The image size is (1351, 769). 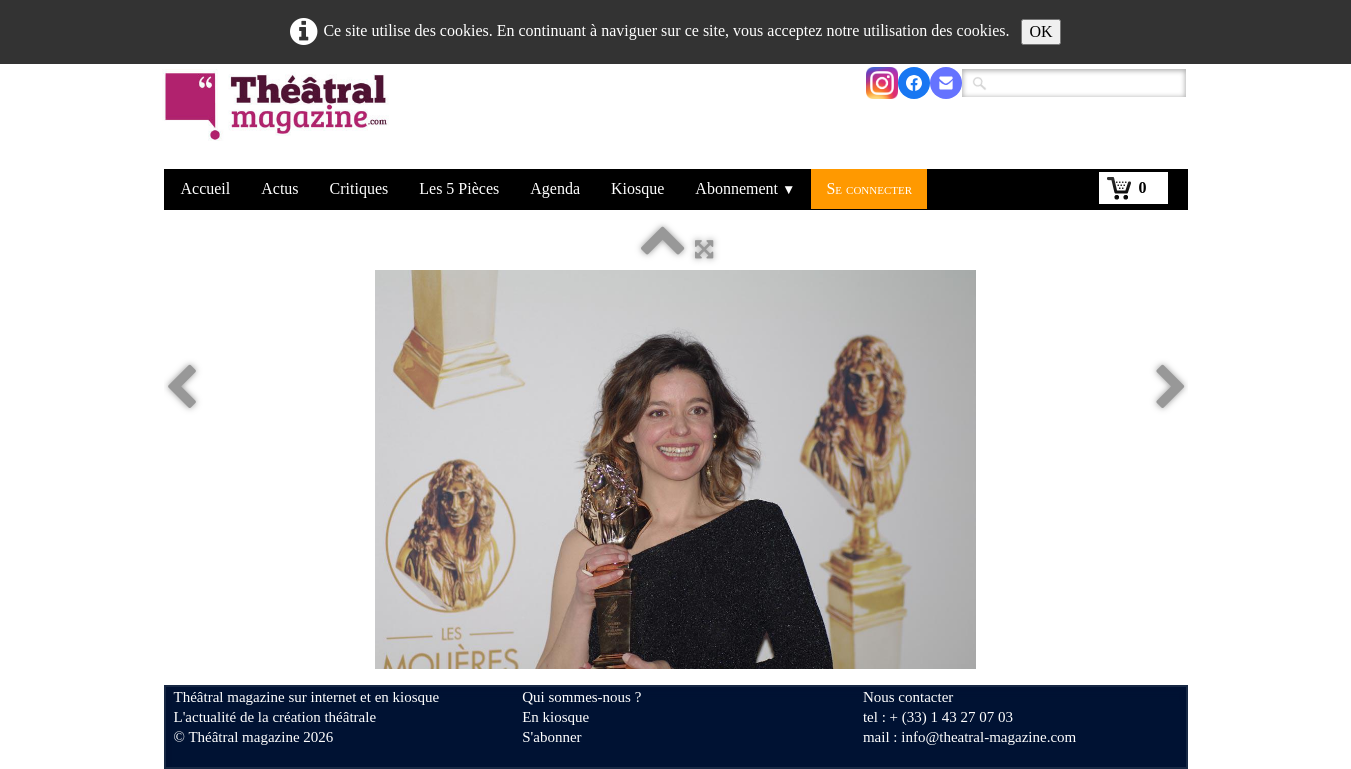 I want to click on En kiosque, so click(x=555, y=717).